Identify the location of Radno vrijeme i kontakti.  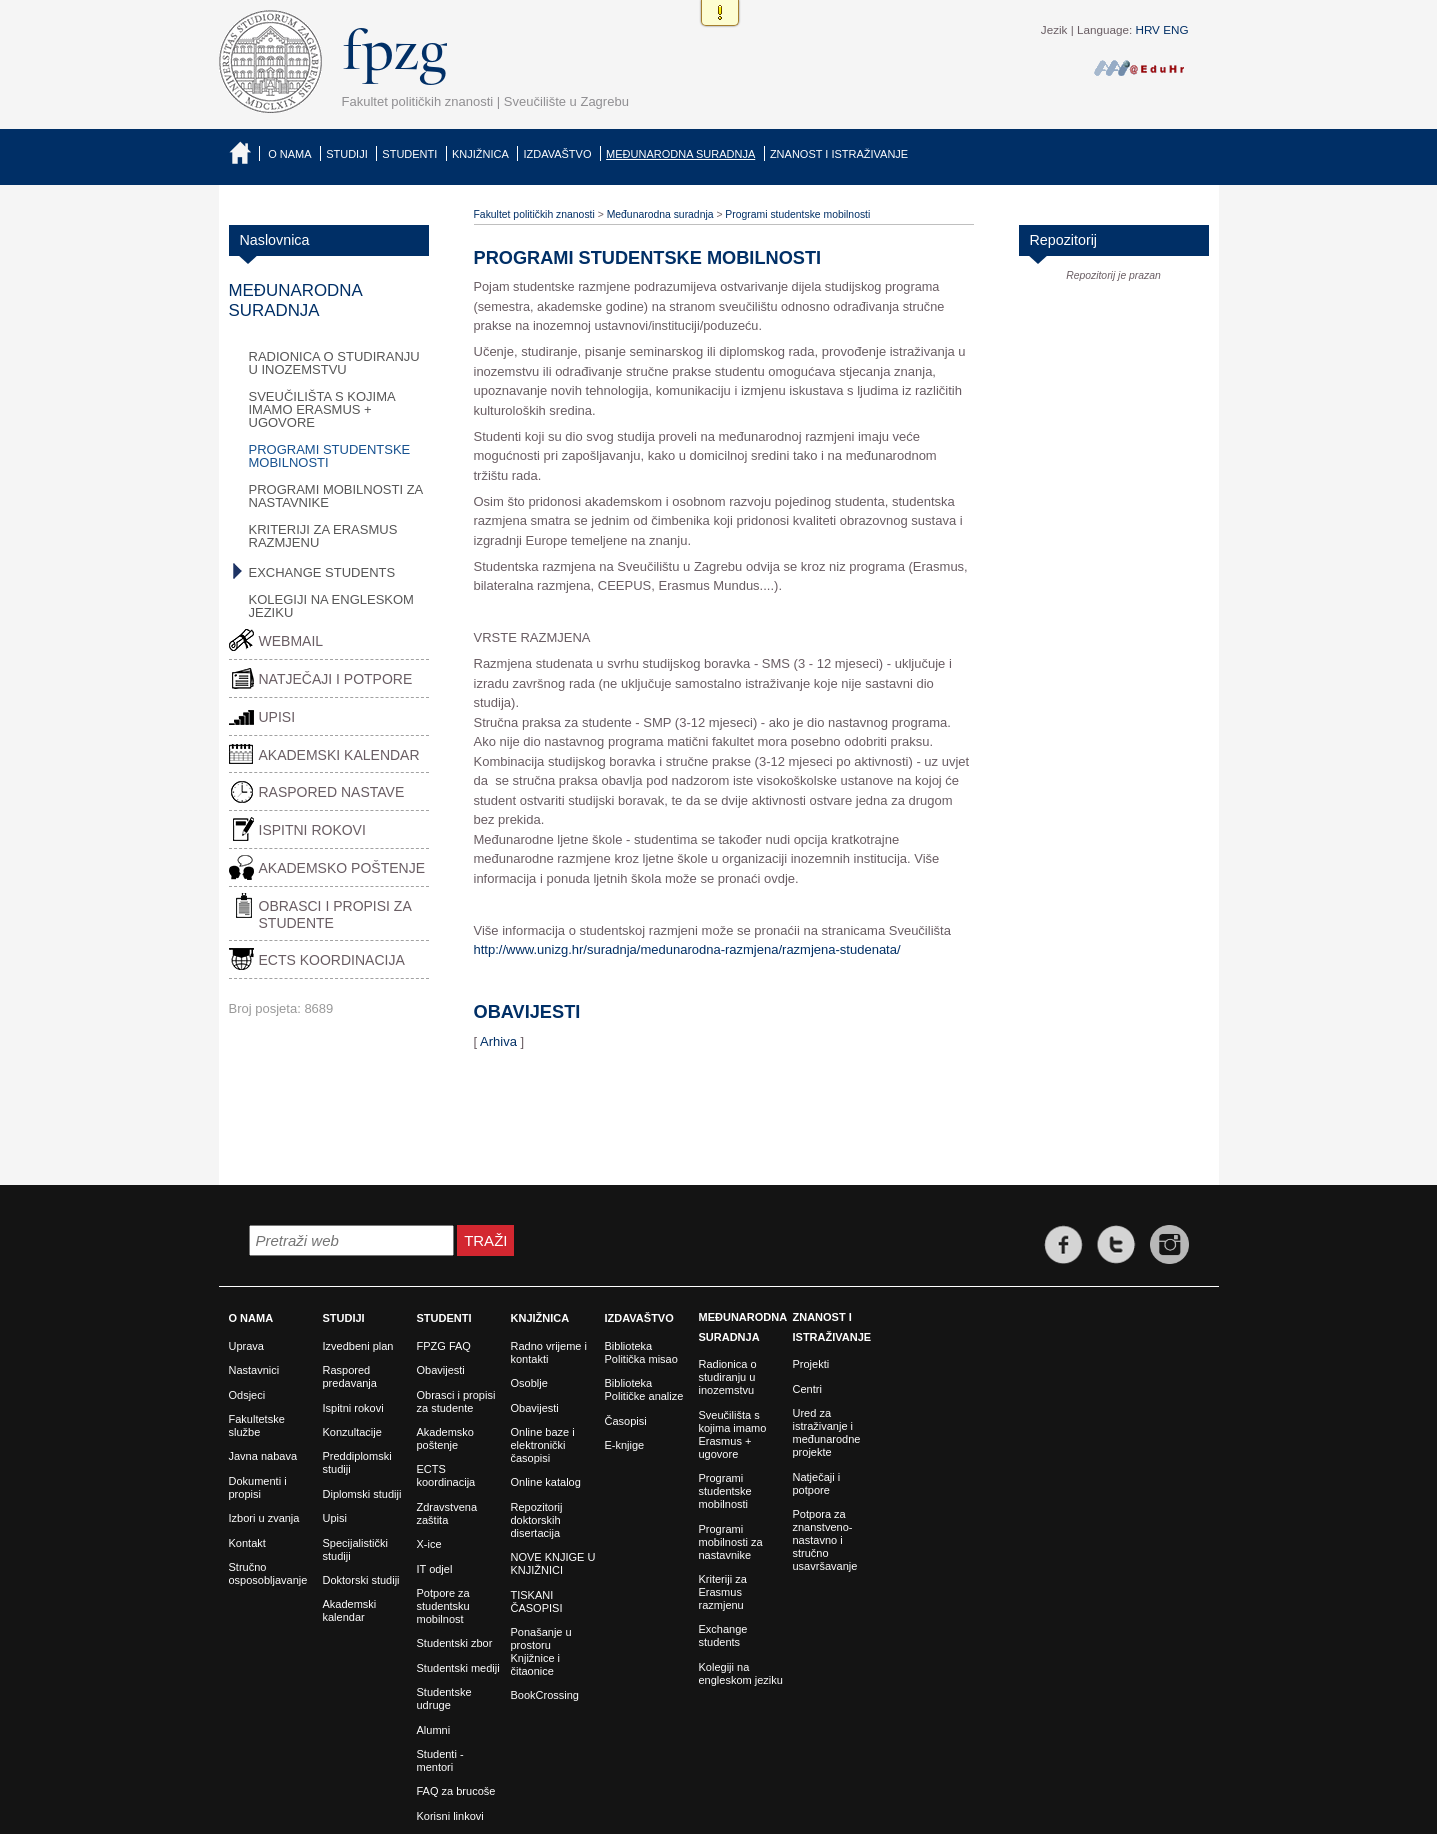
(549, 1352).